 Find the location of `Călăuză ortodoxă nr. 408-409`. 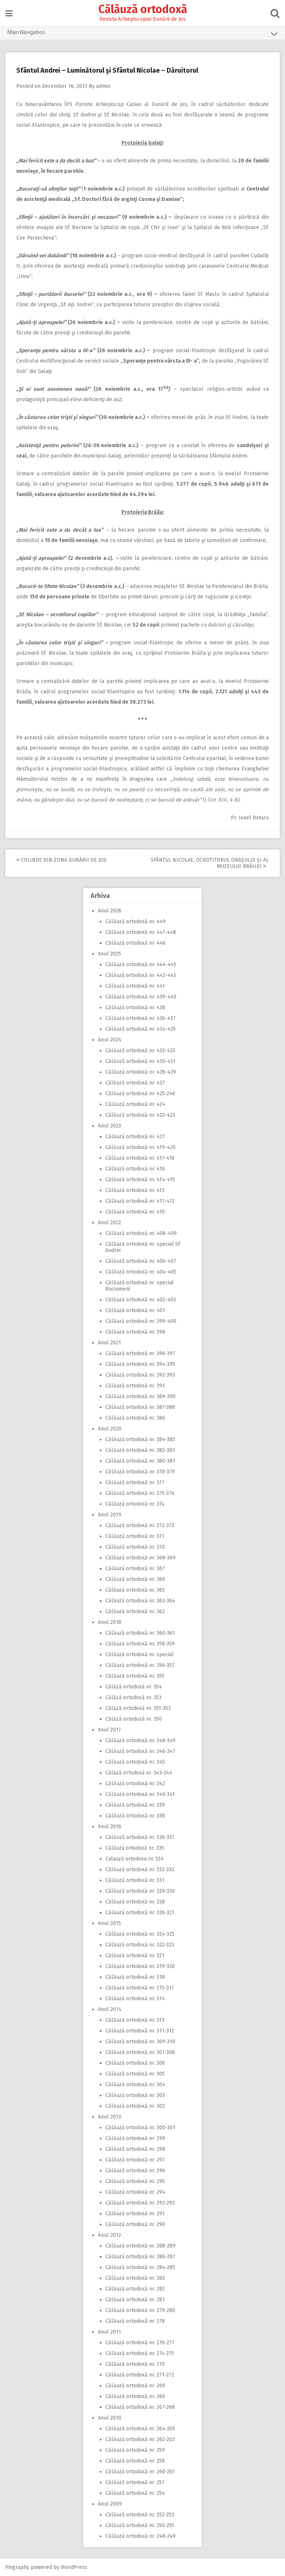

Călăuză ortodoxă nr. 408-409 is located at coordinates (141, 1233).